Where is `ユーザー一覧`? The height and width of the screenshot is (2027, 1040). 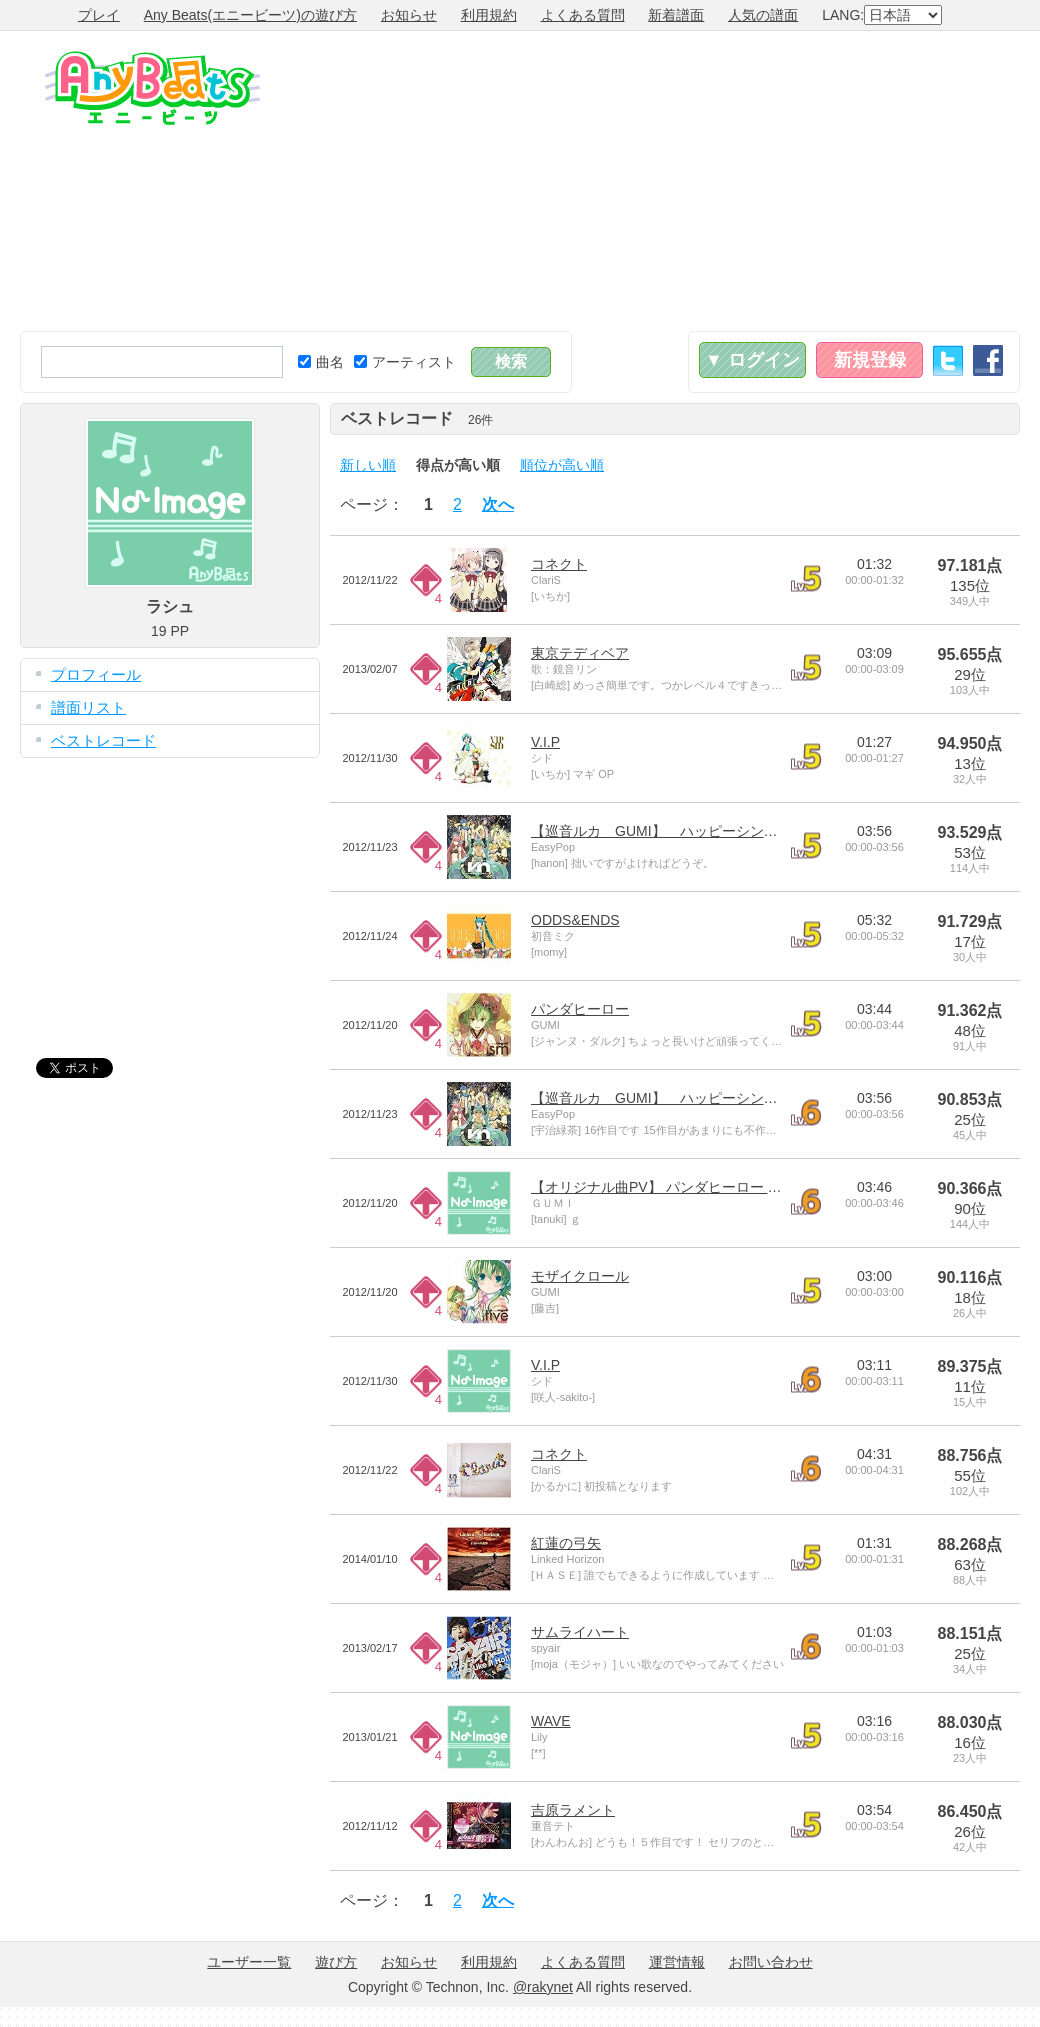 ユーザー一覧 is located at coordinates (249, 1962).